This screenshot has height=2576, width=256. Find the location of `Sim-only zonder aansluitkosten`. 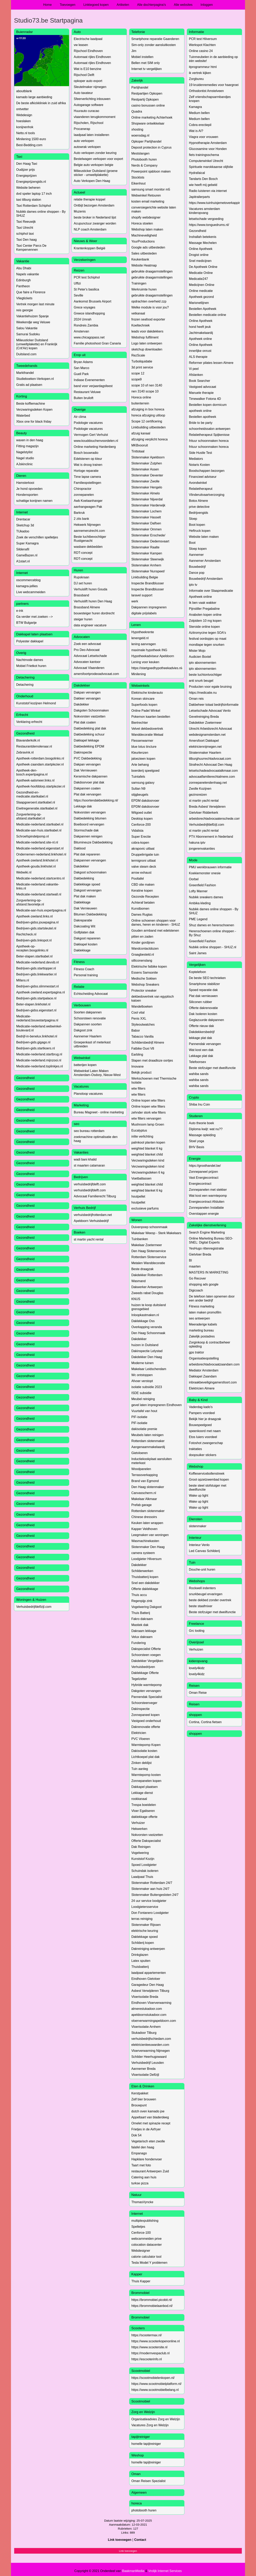

Sim-only zonder aansluitkosten is located at coordinates (153, 45).